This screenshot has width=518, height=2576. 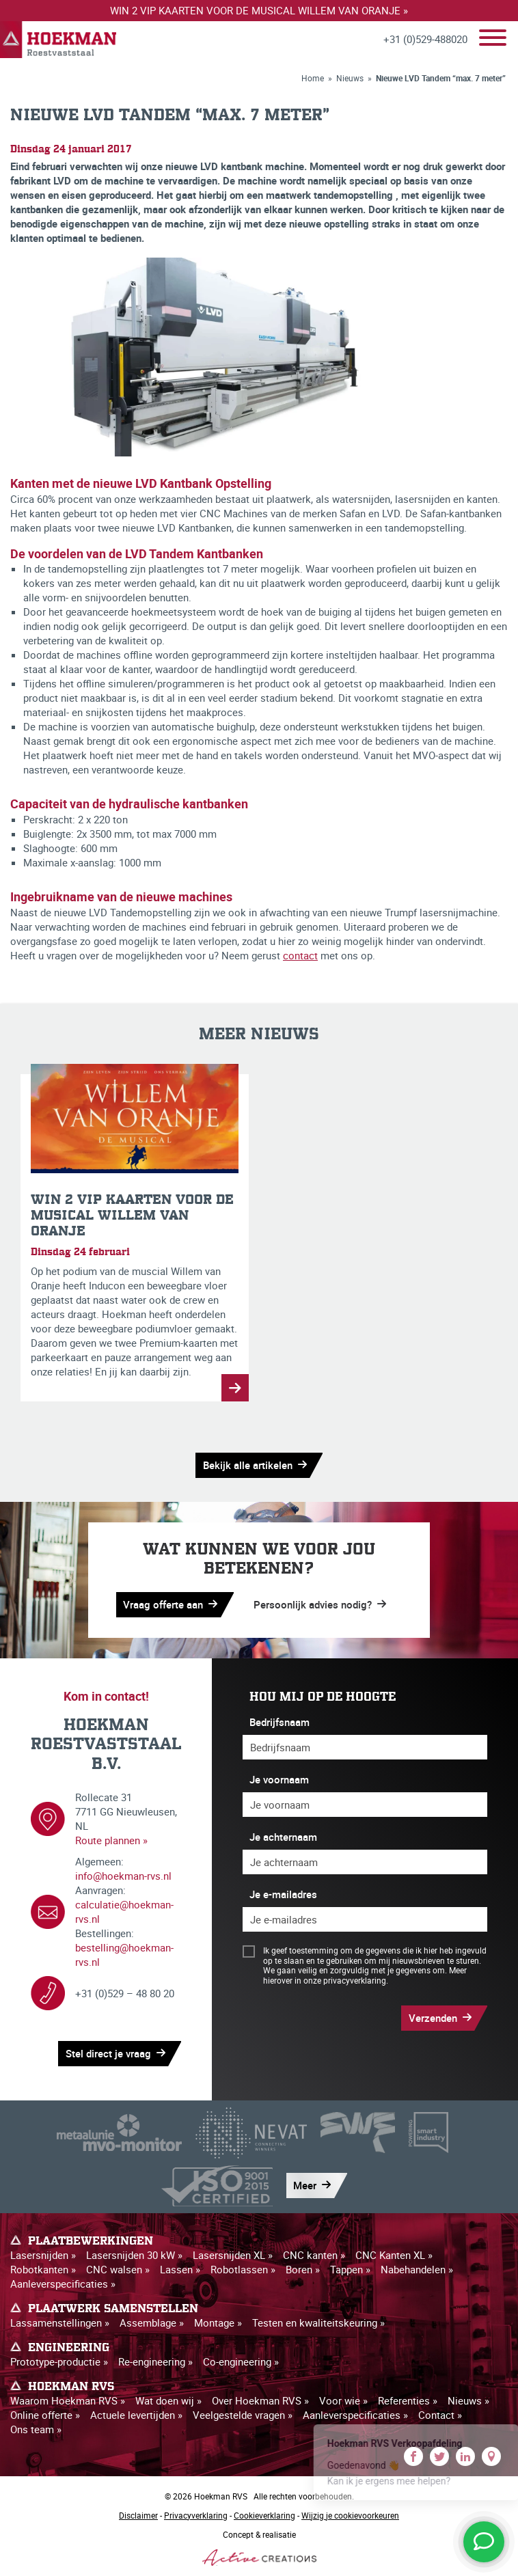 What do you see at coordinates (136, 2415) in the screenshot?
I see `Actuele levertijden »` at bounding box center [136, 2415].